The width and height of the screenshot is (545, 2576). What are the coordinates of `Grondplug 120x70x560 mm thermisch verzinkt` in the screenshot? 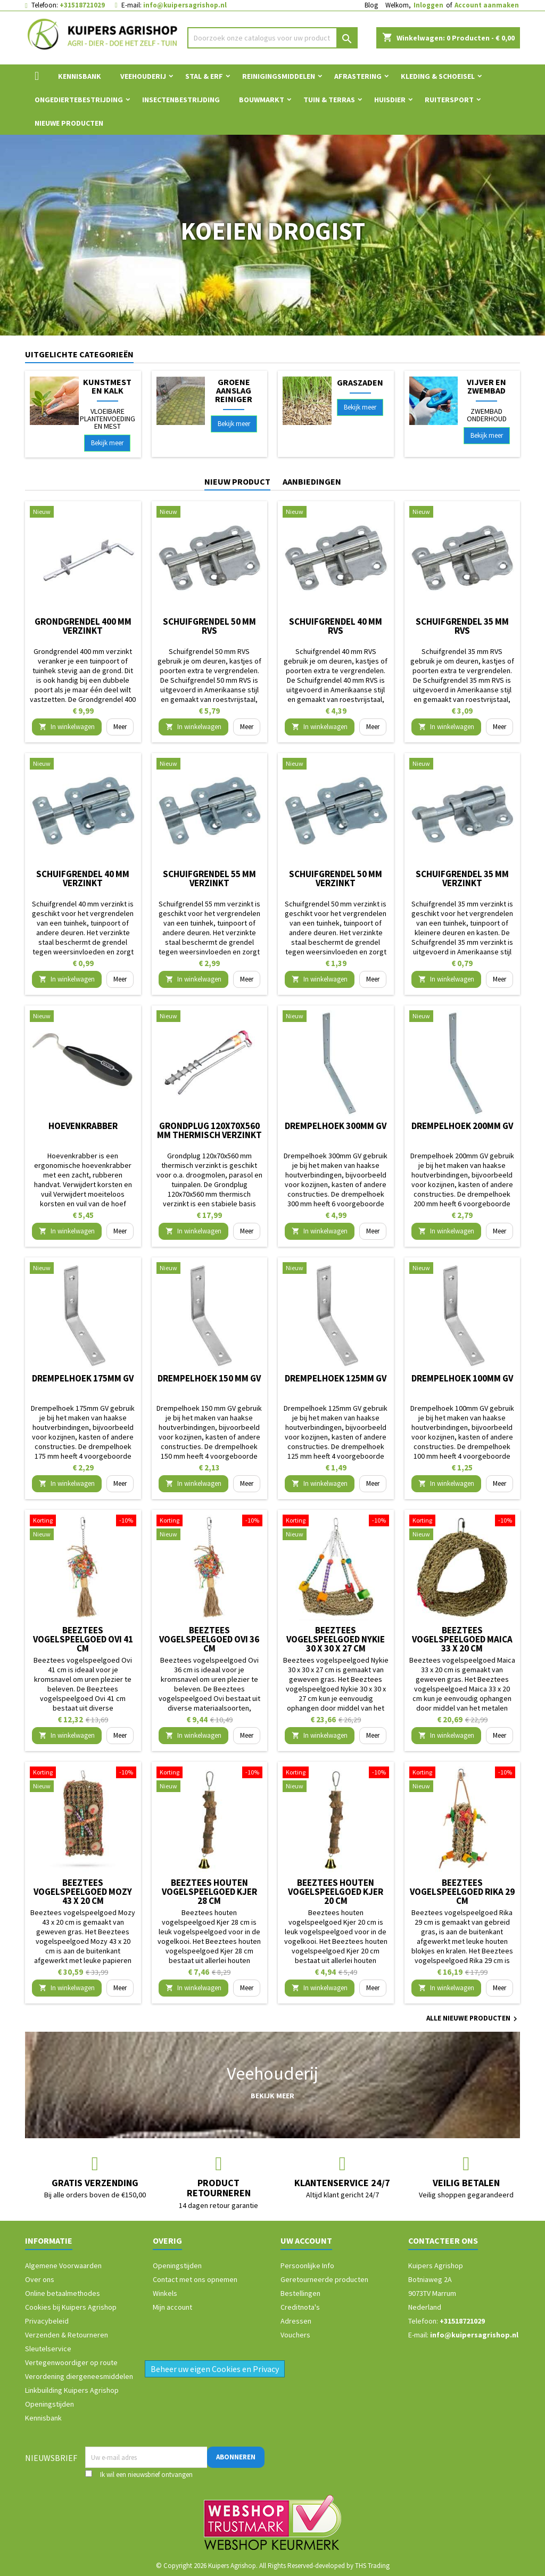 It's located at (209, 1130).